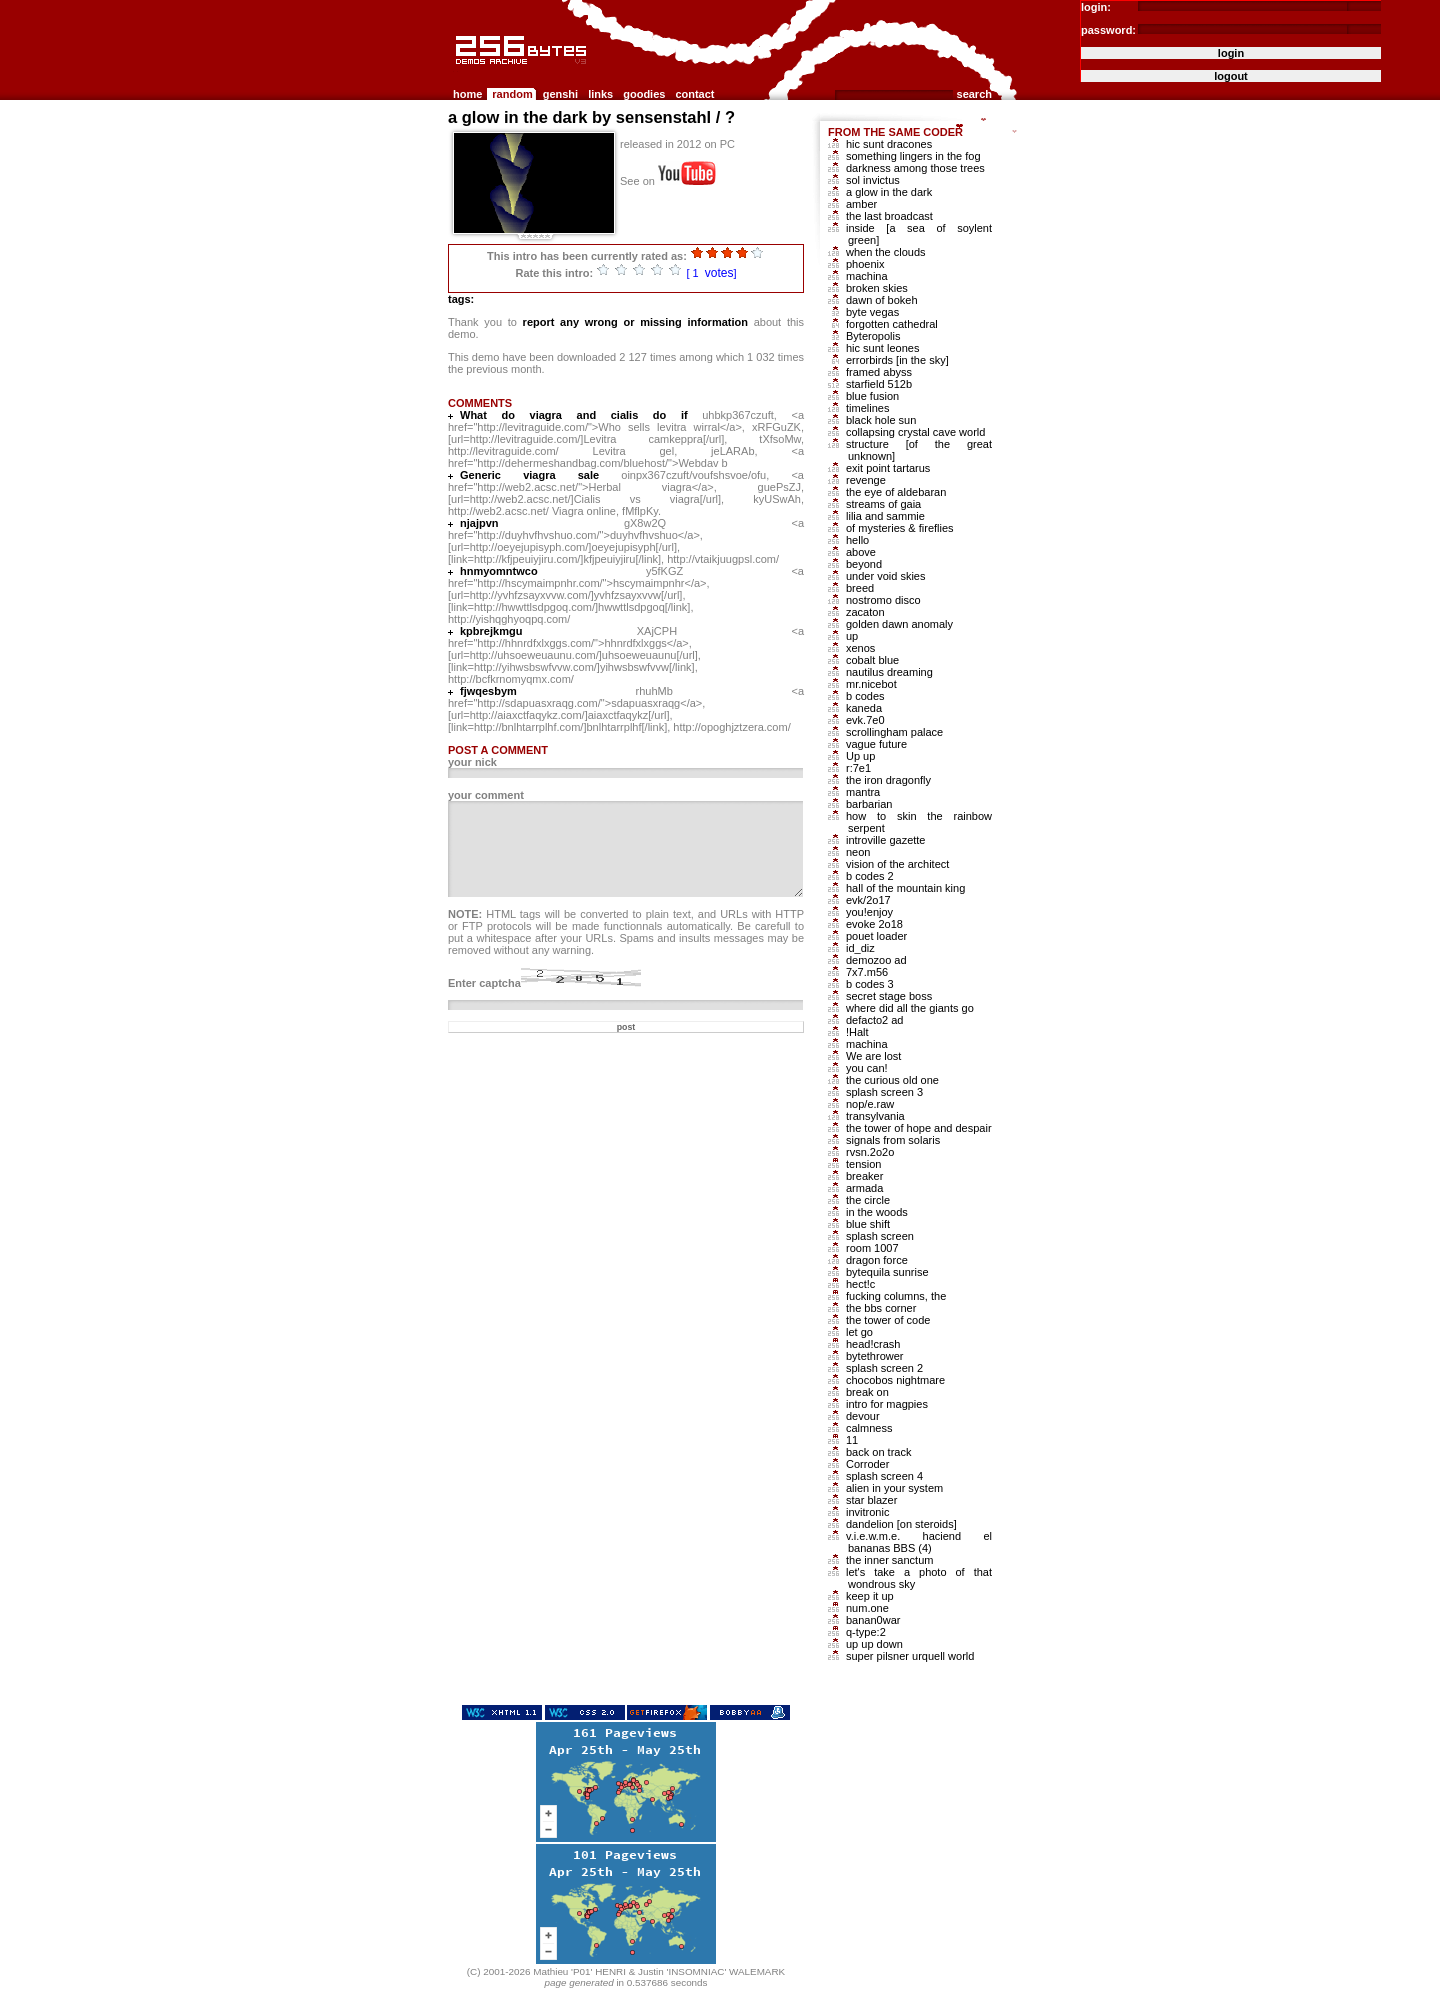 This screenshot has width=1440, height=2016. Describe the element at coordinates (877, 1212) in the screenshot. I see `in the woods` at that location.